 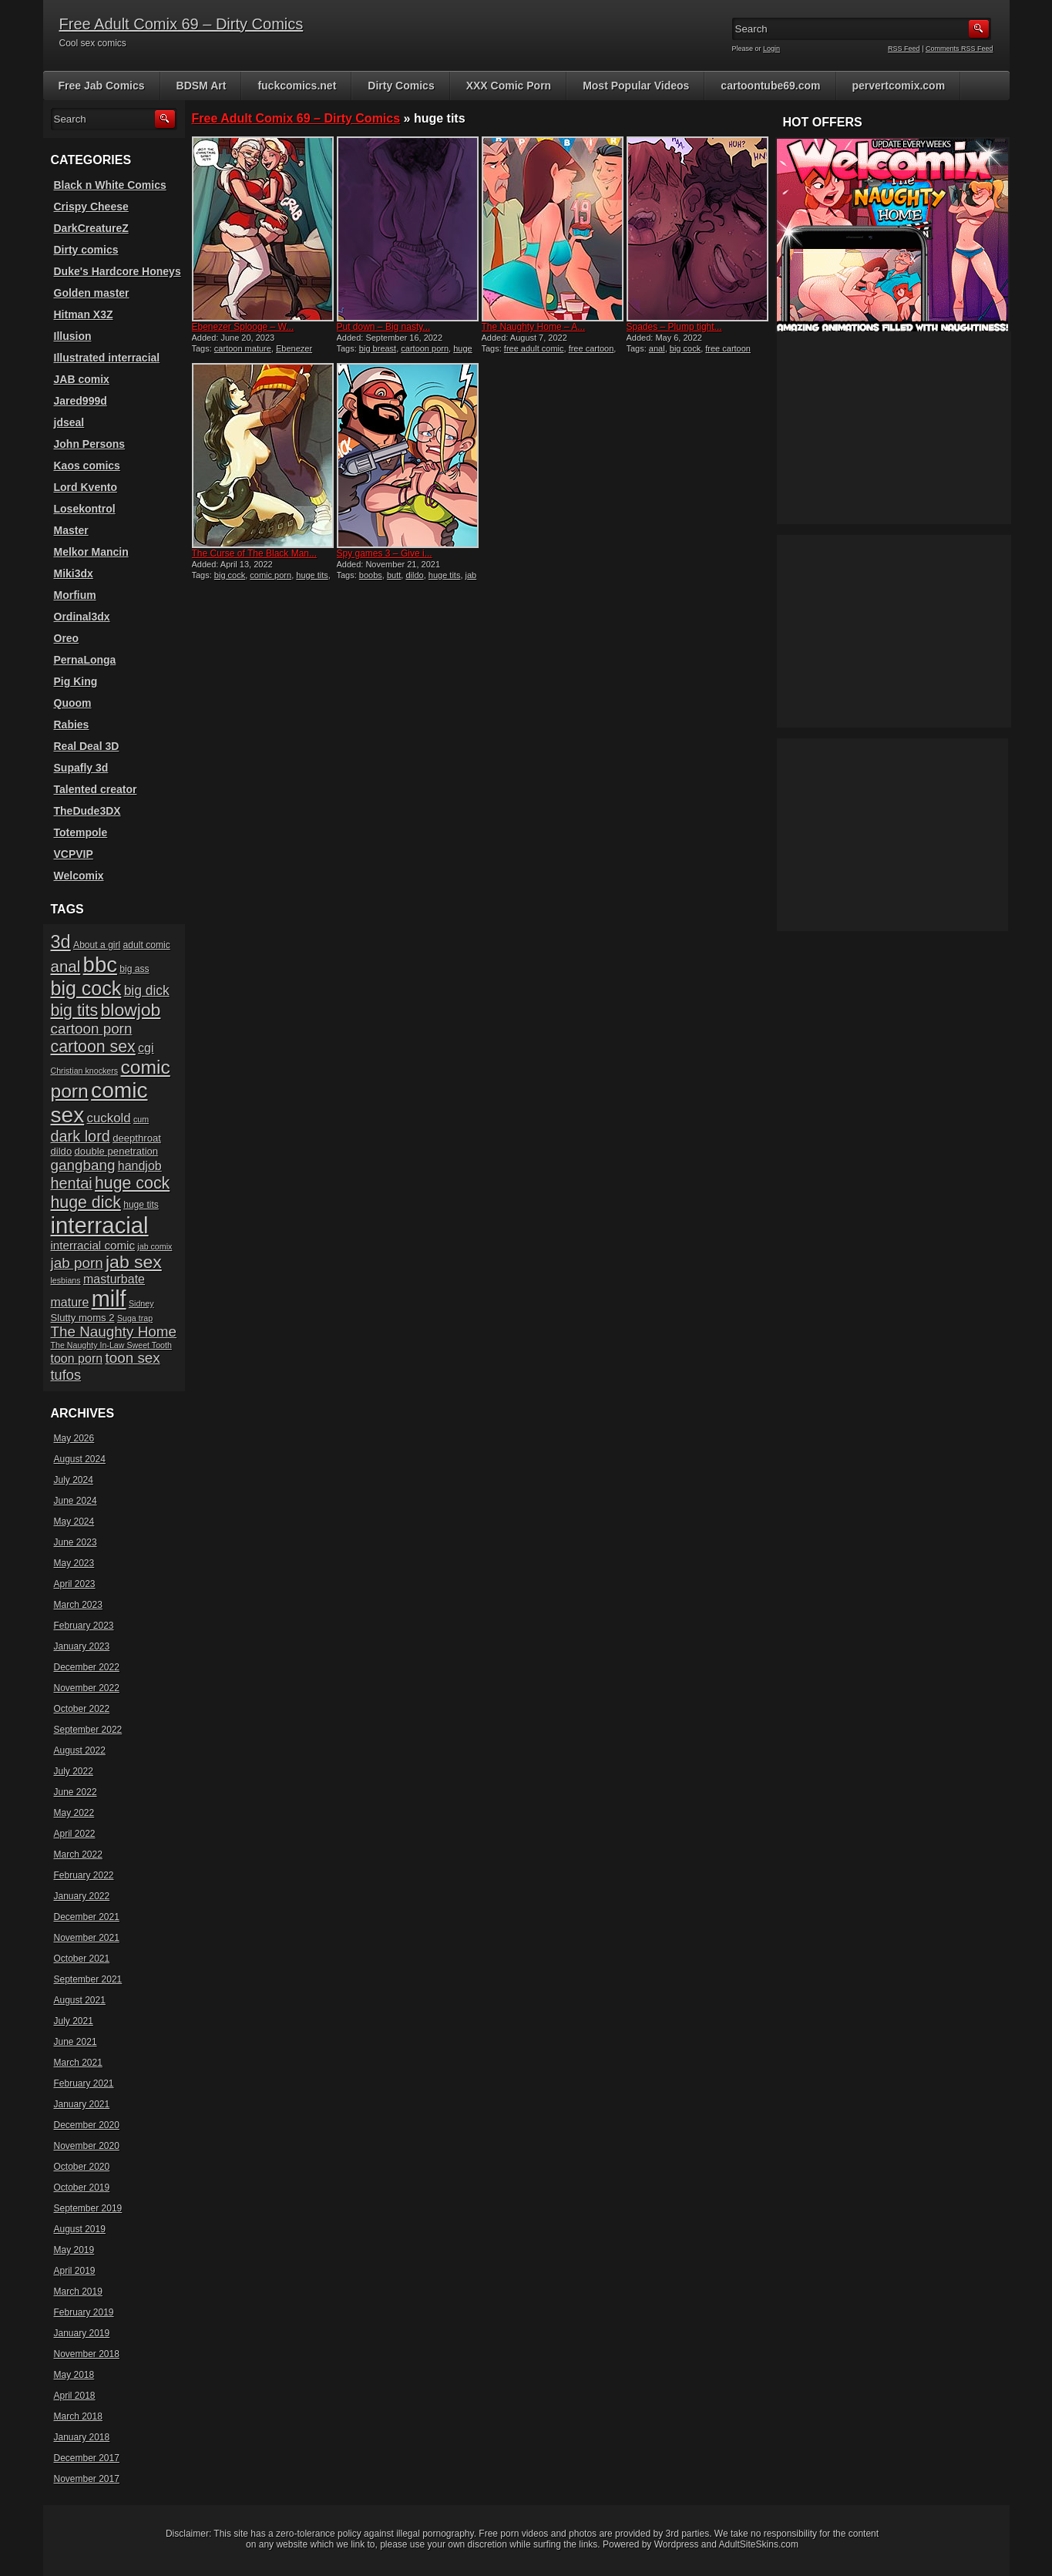 What do you see at coordinates (312, 575) in the screenshot?
I see `huge tits` at bounding box center [312, 575].